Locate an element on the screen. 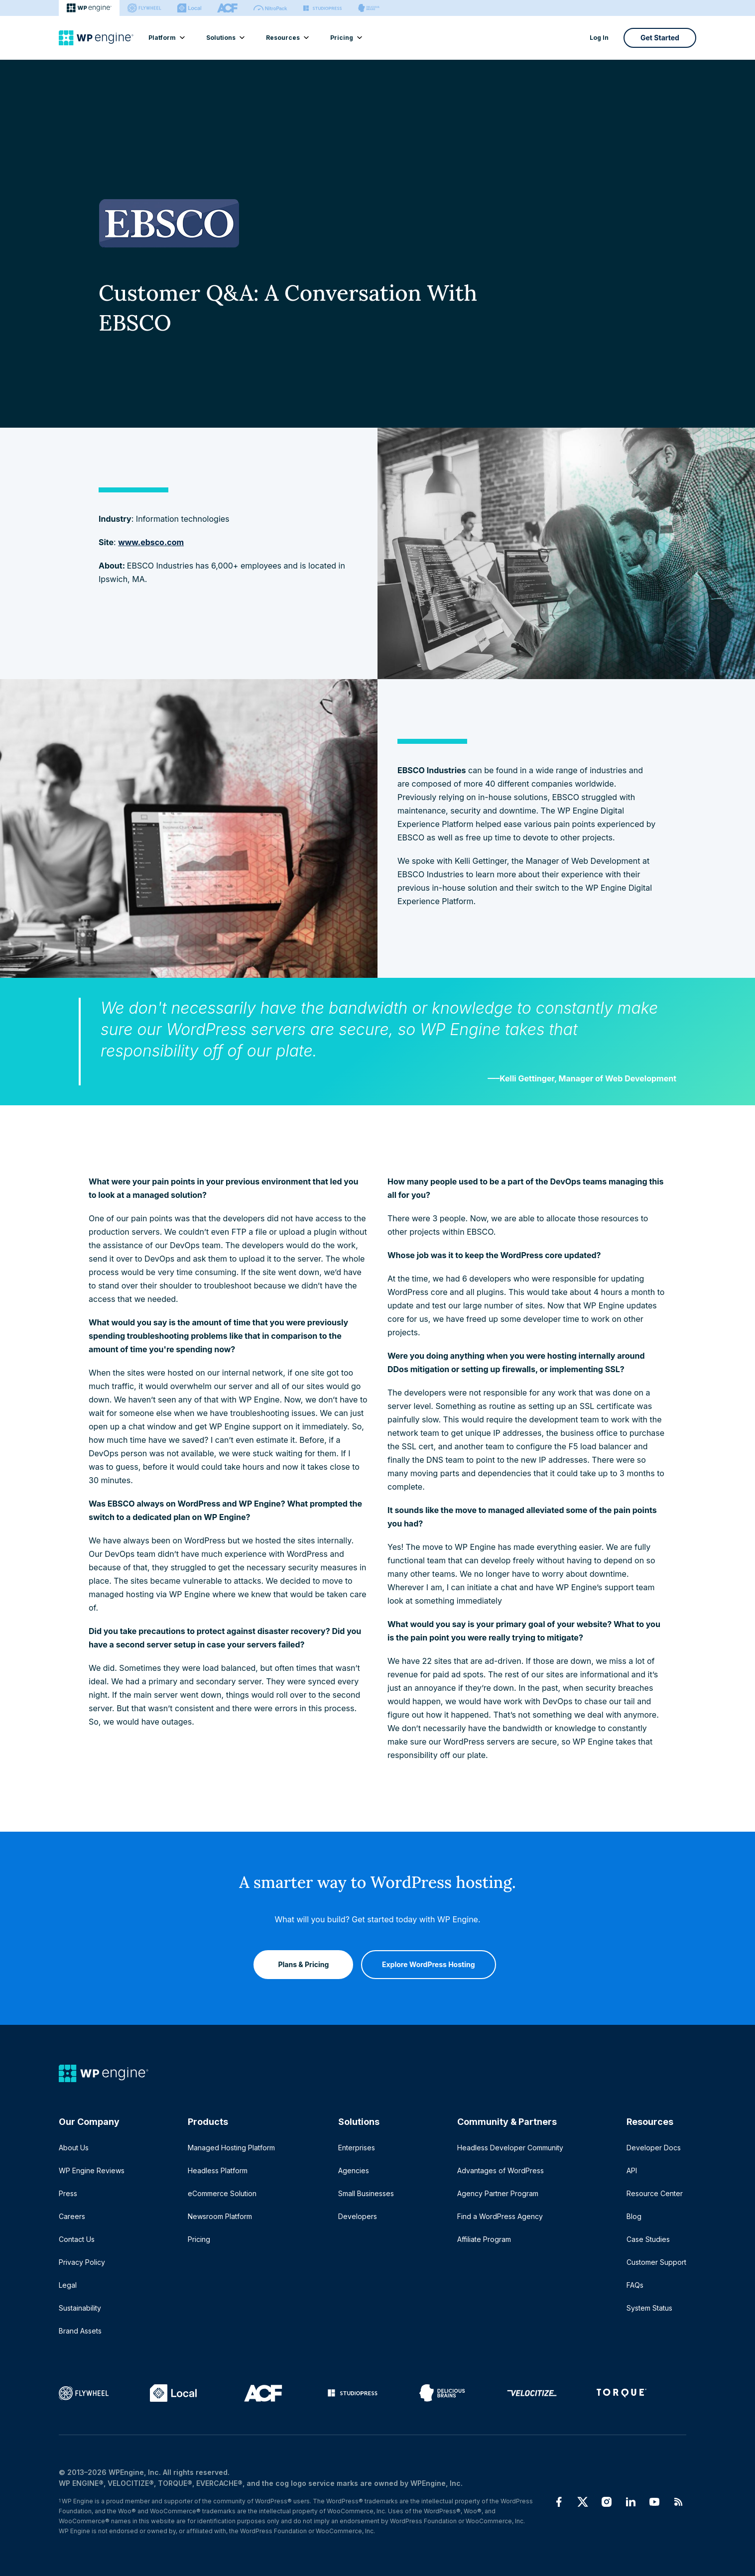 The height and width of the screenshot is (2576, 755). www.ebsco.com is located at coordinates (151, 542).